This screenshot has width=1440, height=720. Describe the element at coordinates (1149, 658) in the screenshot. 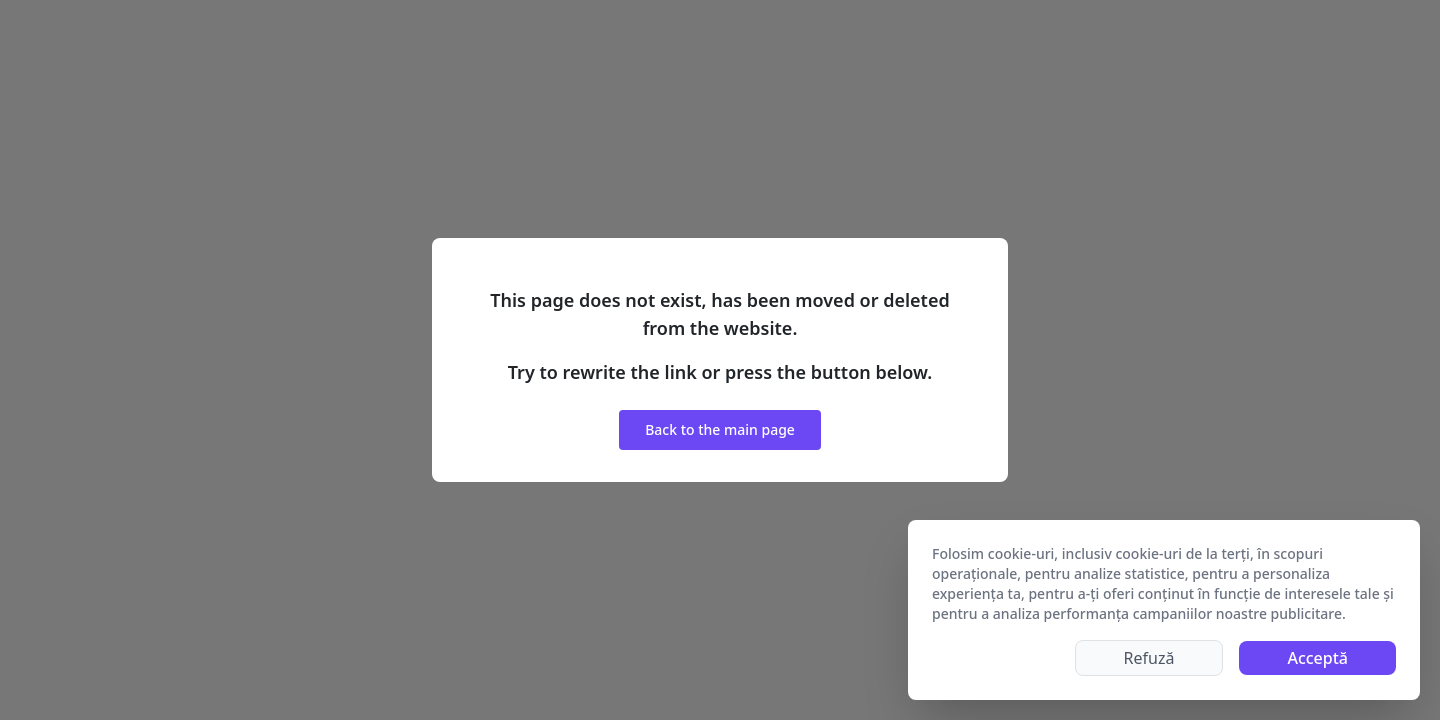

I see `Refuză [Decline cookies]` at that location.